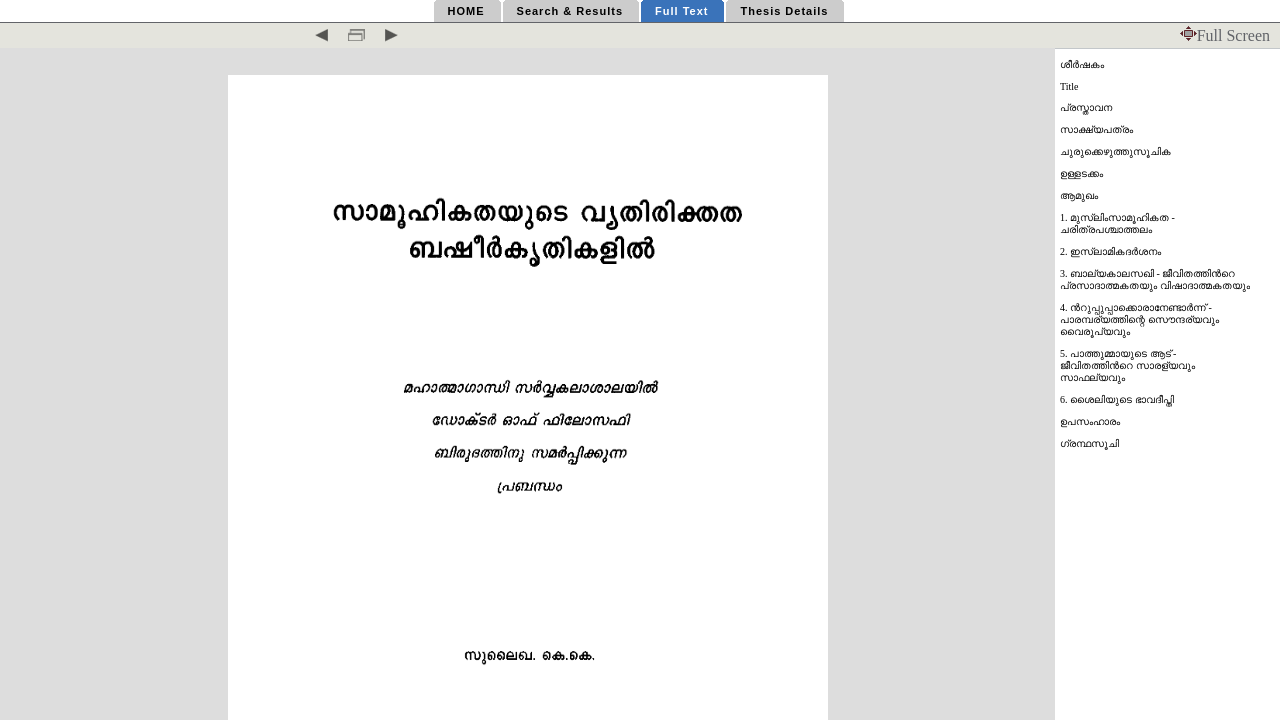 The width and height of the screenshot is (1280, 720). What do you see at coordinates (1086, 107) in the screenshot?
I see `പ്രസ്താവന` at bounding box center [1086, 107].